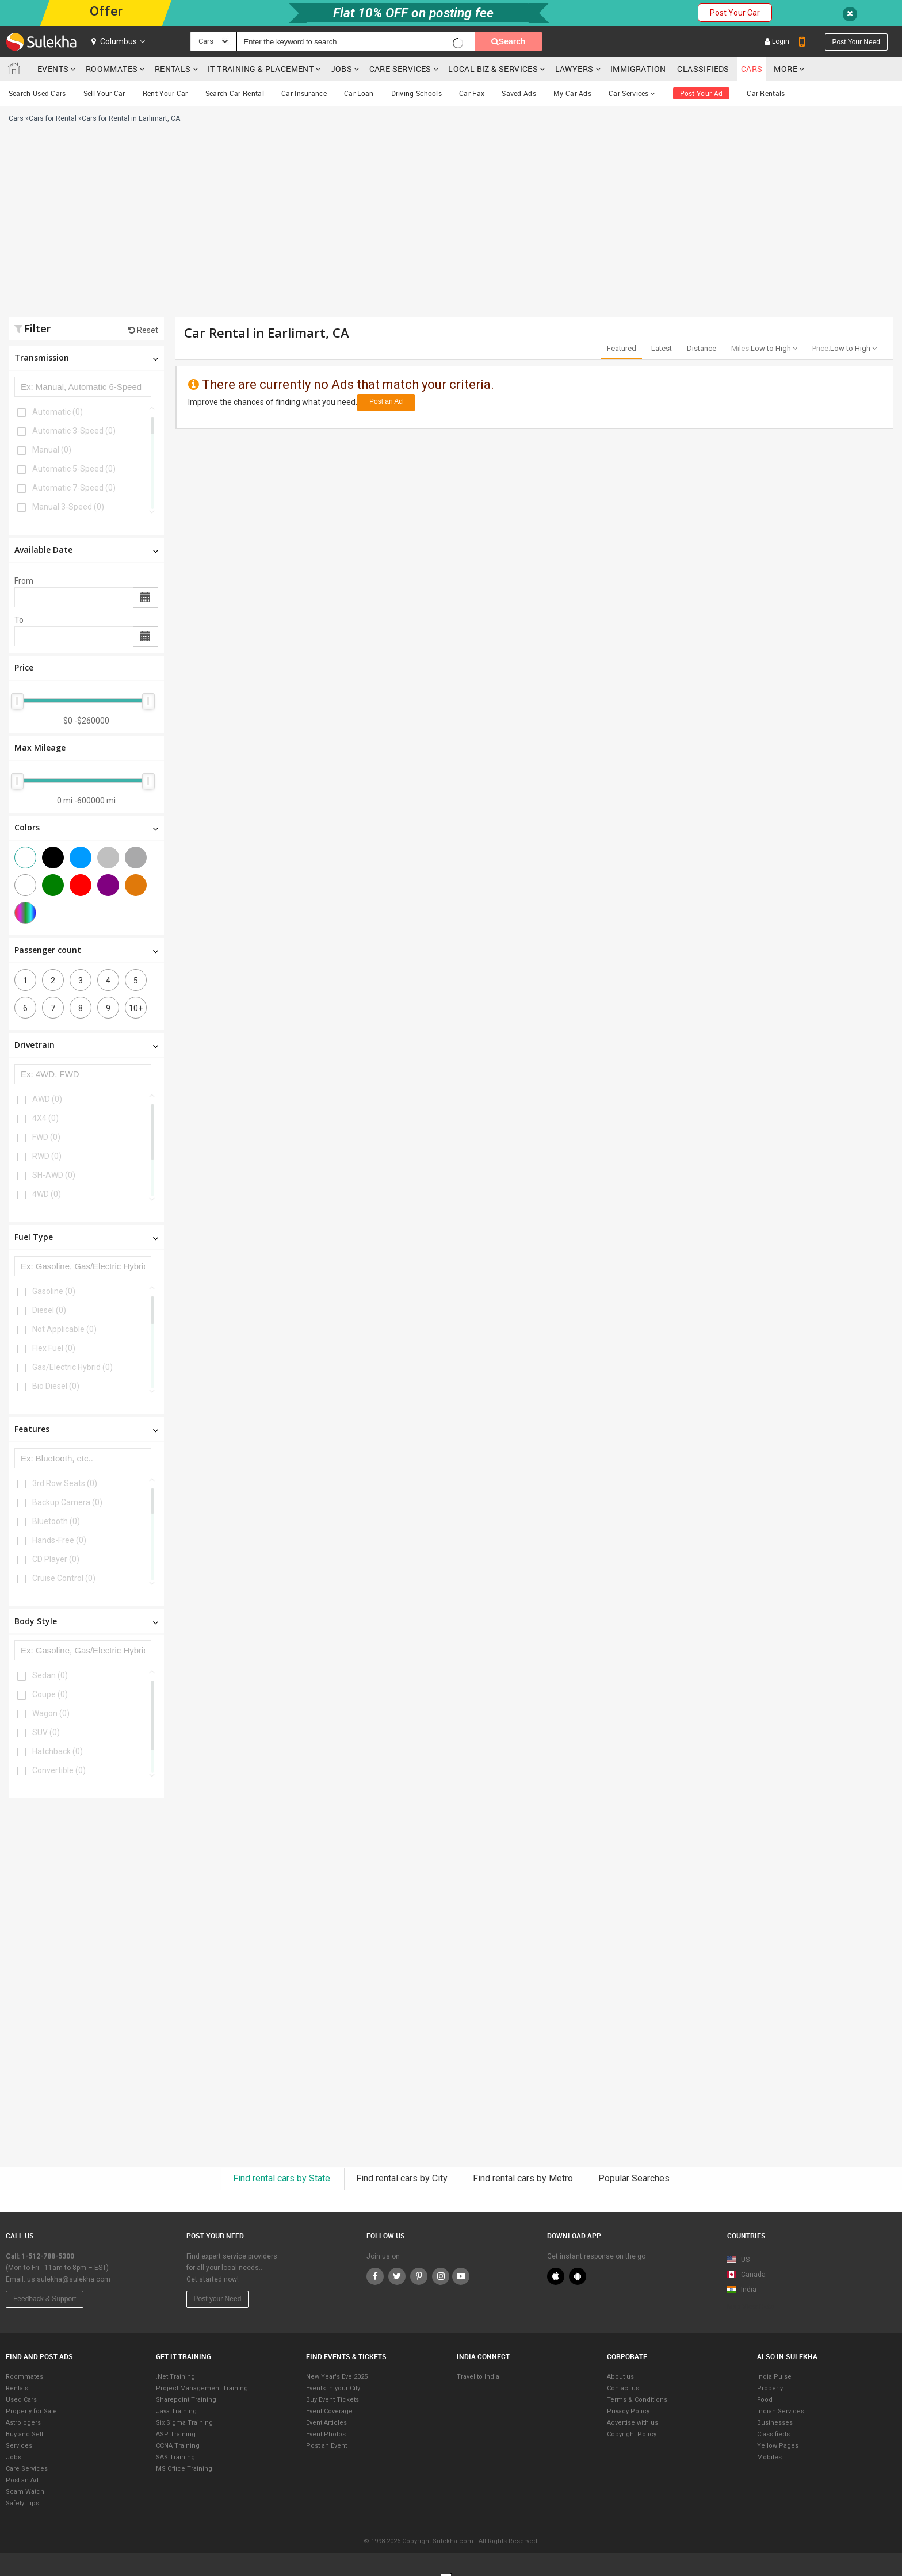  What do you see at coordinates (51, 449) in the screenshot?
I see `Manual` at bounding box center [51, 449].